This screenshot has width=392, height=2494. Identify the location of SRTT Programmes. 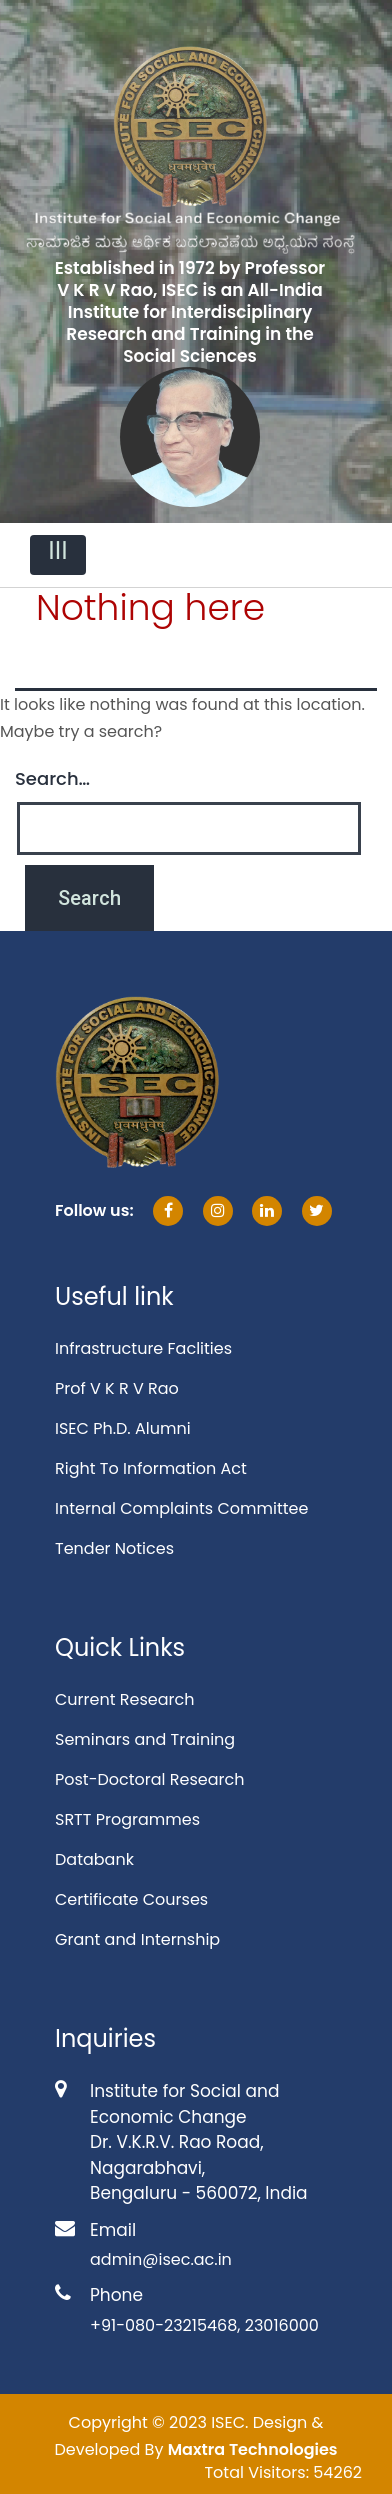
(127, 1819).